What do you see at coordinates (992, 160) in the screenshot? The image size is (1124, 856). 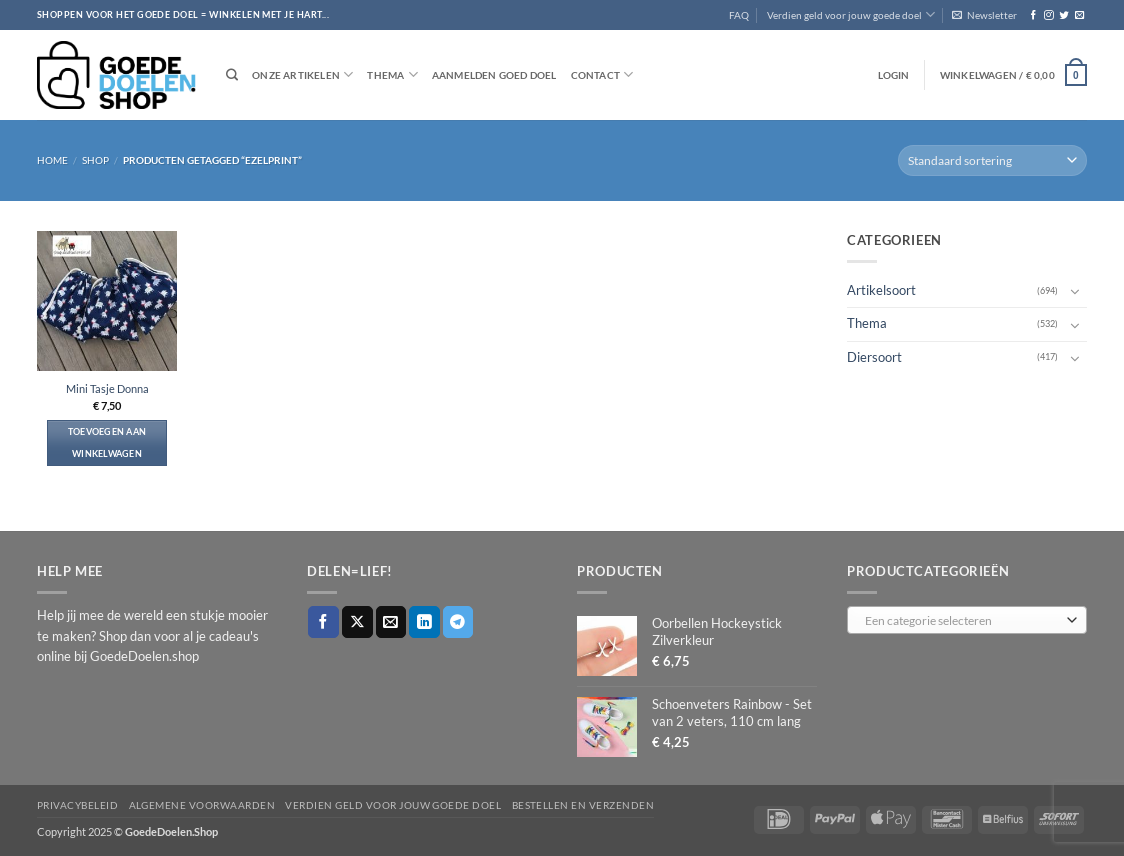 I see `[Winkelbestelling]` at bounding box center [992, 160].